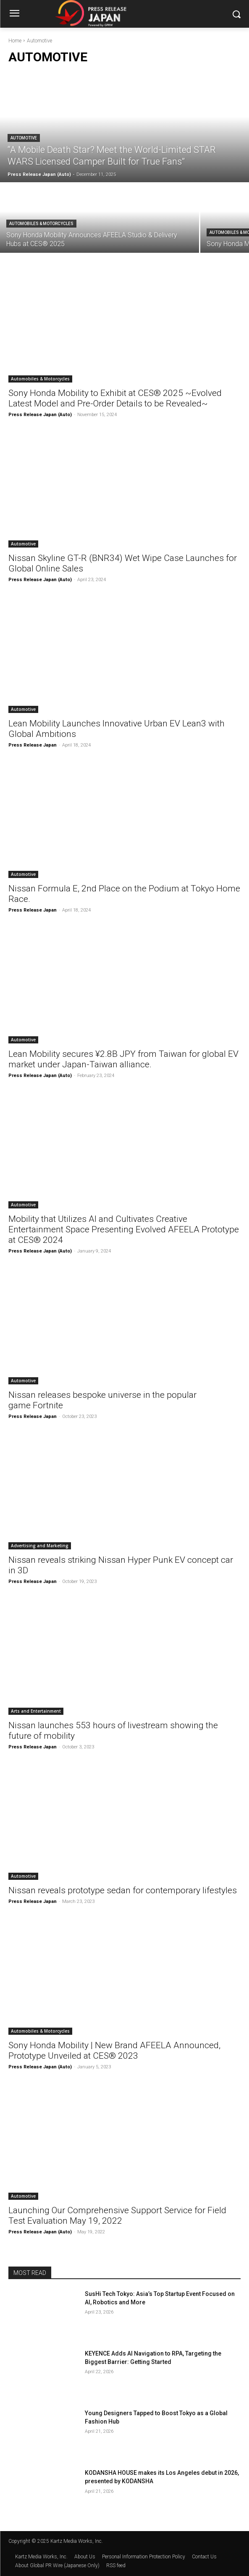  What do you see at coordinates (40, 414) in the screenshot?
I see `Press Release Japan (Auto)` at bounding box center [40, 414].